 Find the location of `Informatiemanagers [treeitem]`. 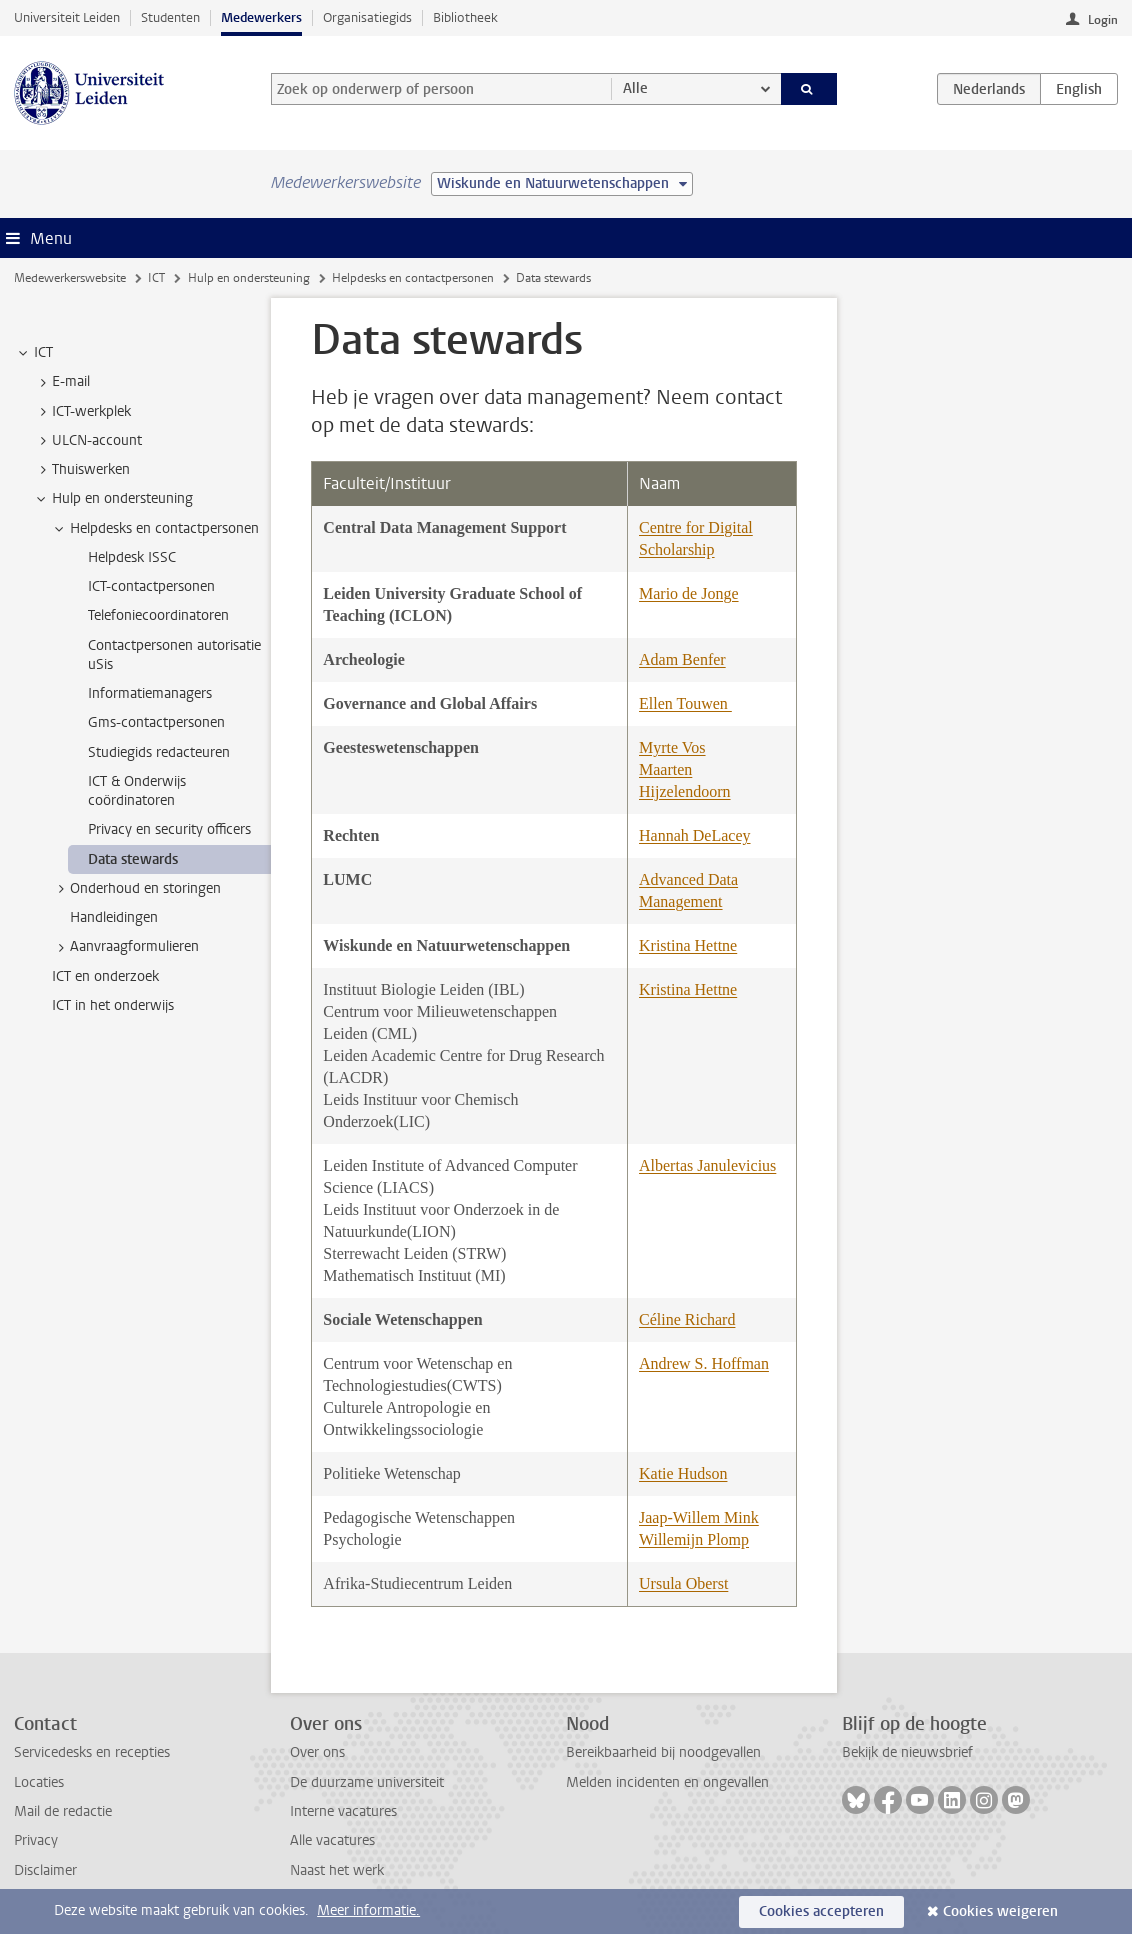

Informatiemanagers [treeitem] is located at coordinates (150, 693).